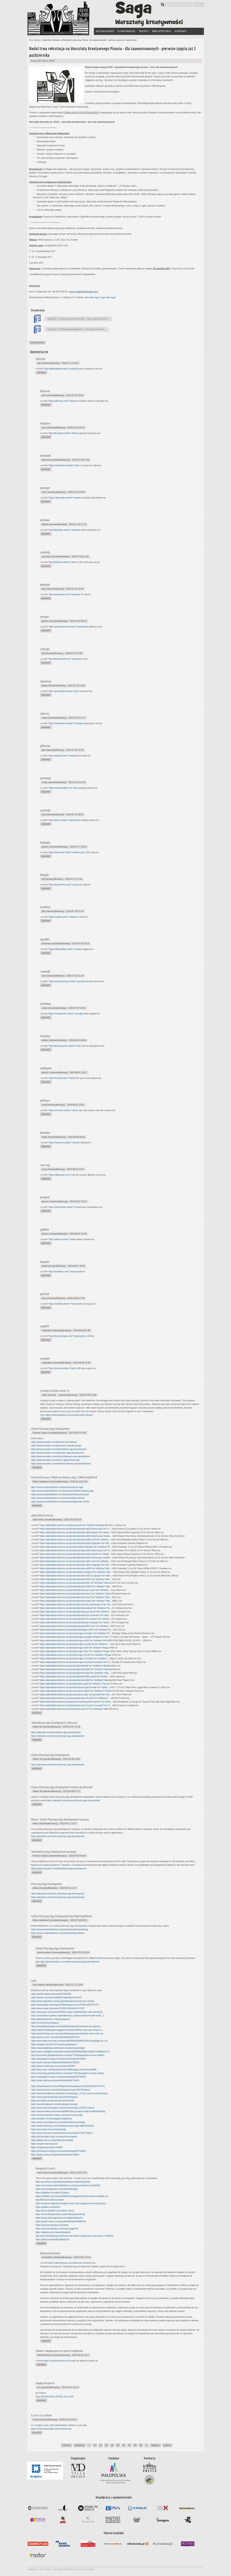  What do you see at coordinates (67, 1336) in the screenshot?
I see `http://doxycyclinepr.com/">doxycycline` at bounding box center [67, 1336].